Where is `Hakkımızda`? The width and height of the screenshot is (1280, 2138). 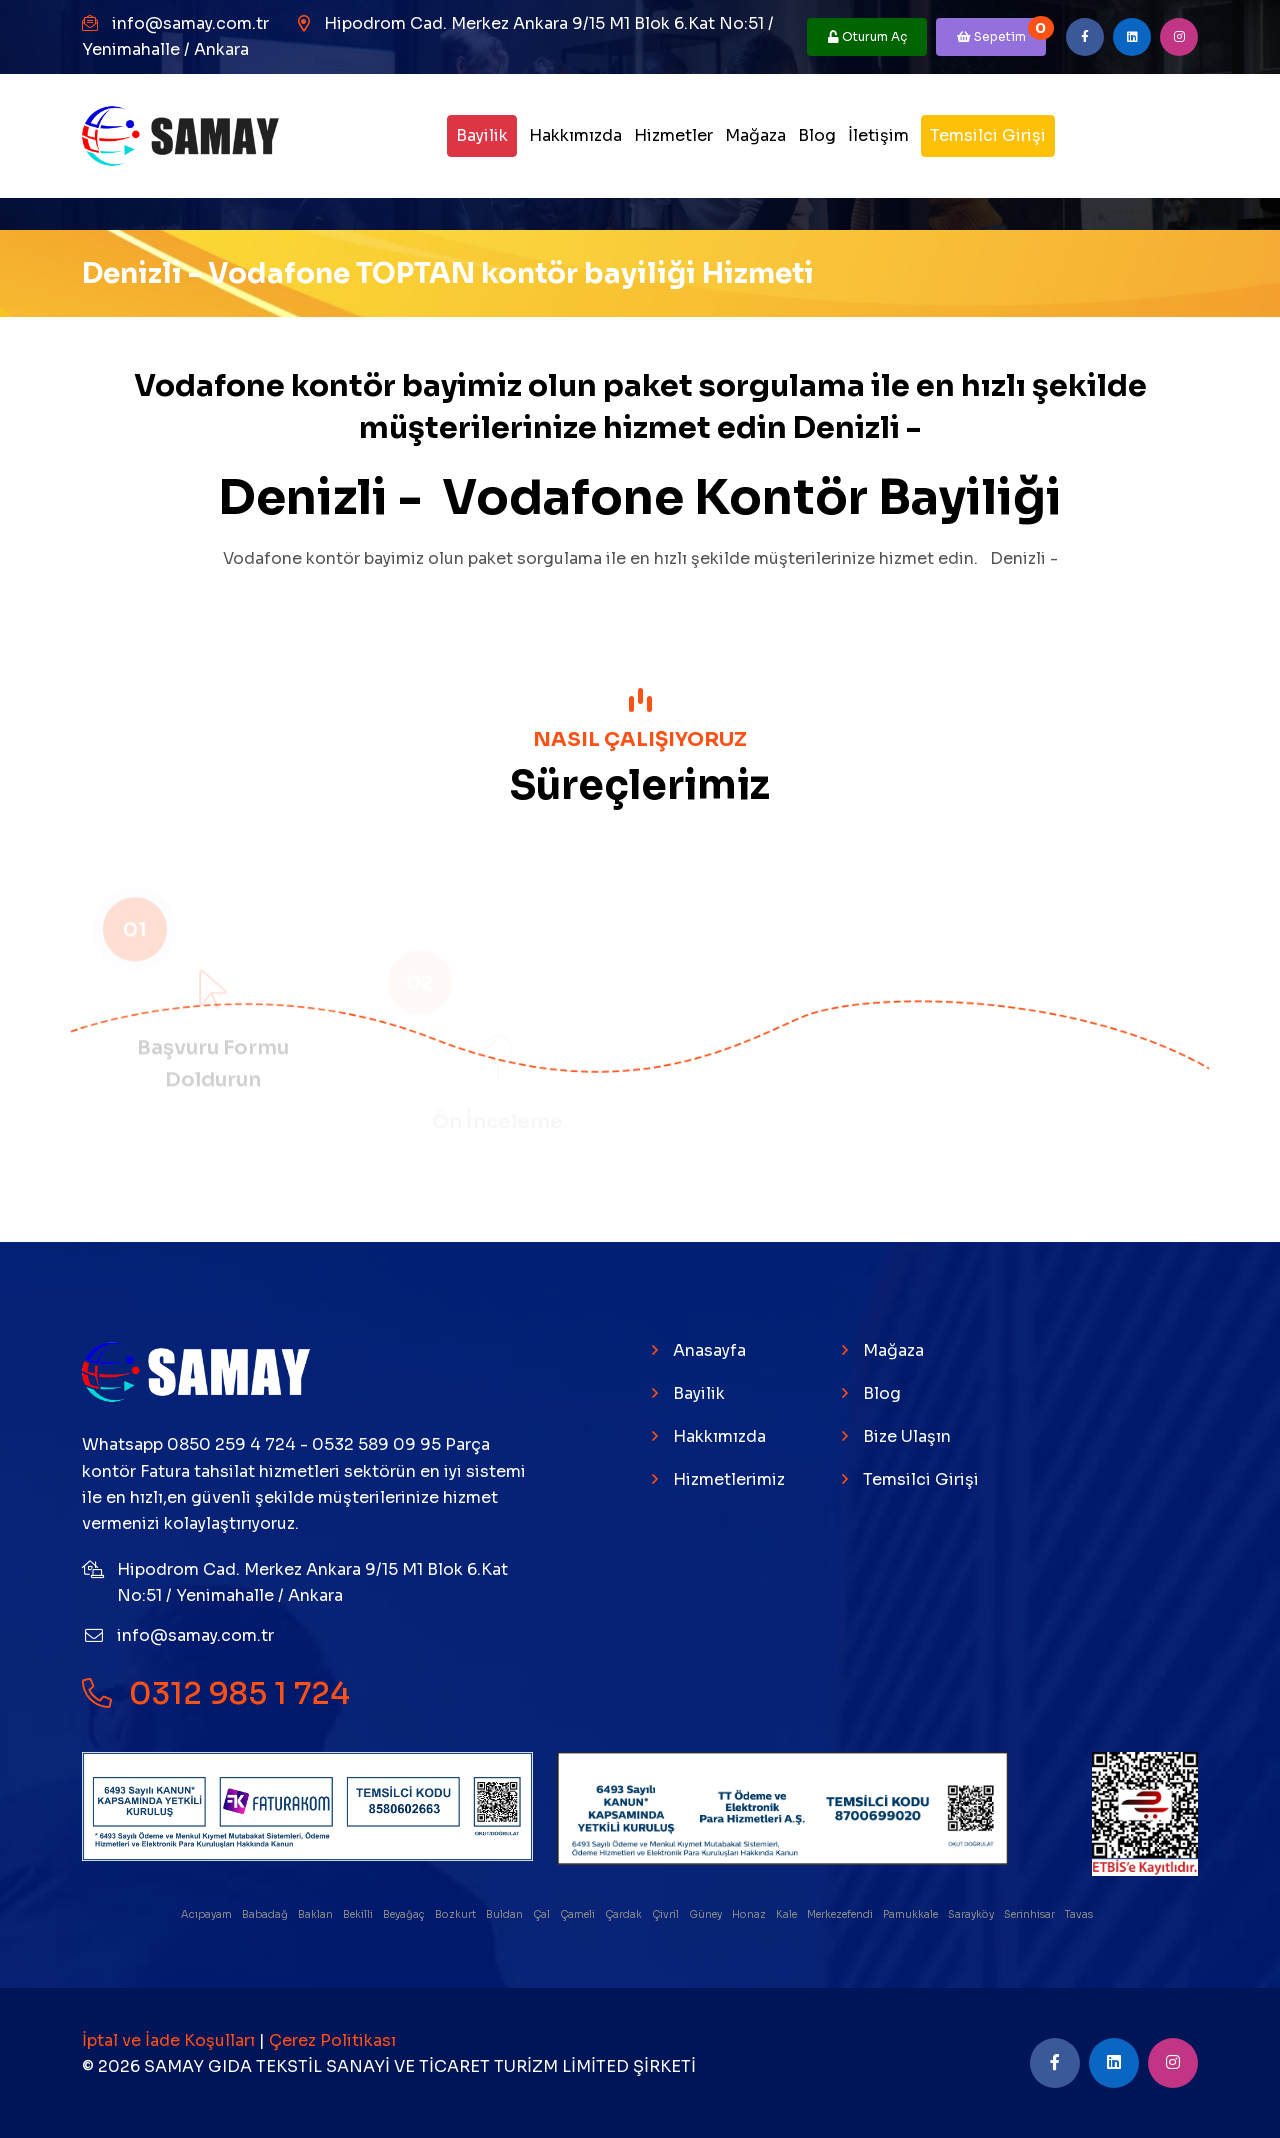
Hakkımızda is located at coordinates (575, 135).